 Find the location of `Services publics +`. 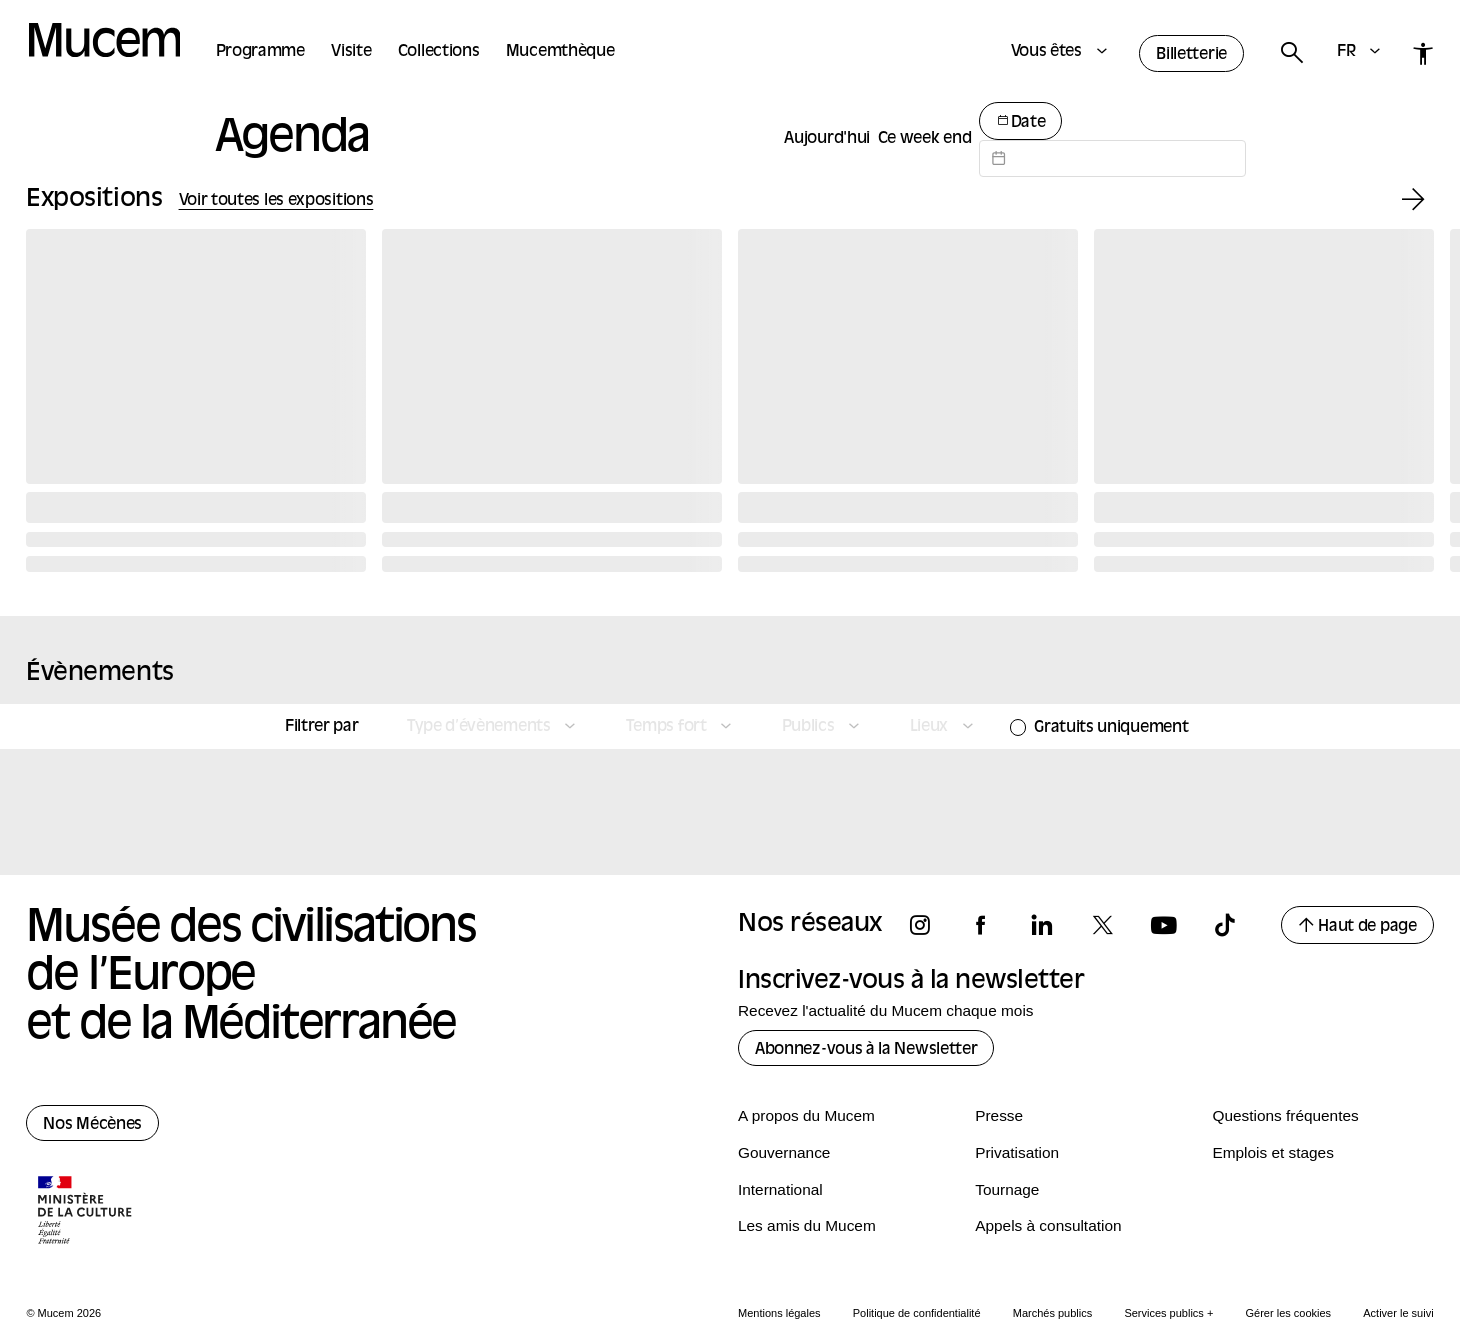

Services publics + is located at coordinates (1168, 1313).